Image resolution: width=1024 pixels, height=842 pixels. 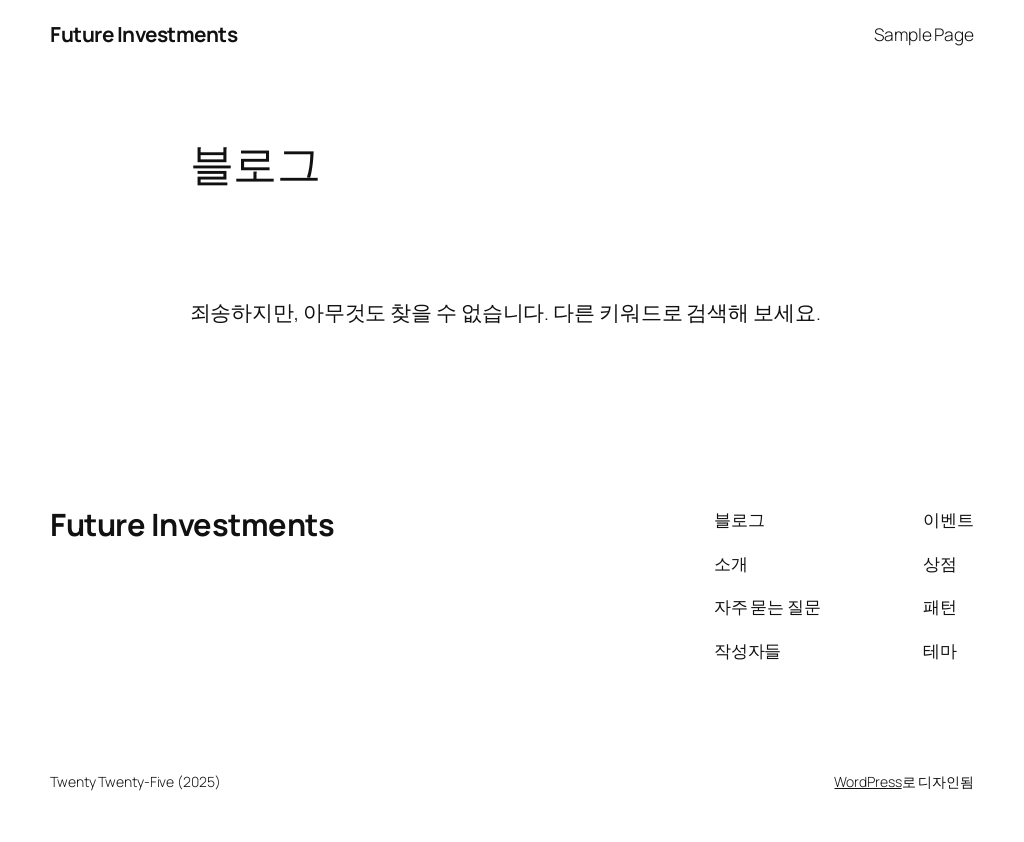 What do you see at coordinates (924, 34) in the screenshot?
I see `Sample Page` at bounding box center [924, 34].